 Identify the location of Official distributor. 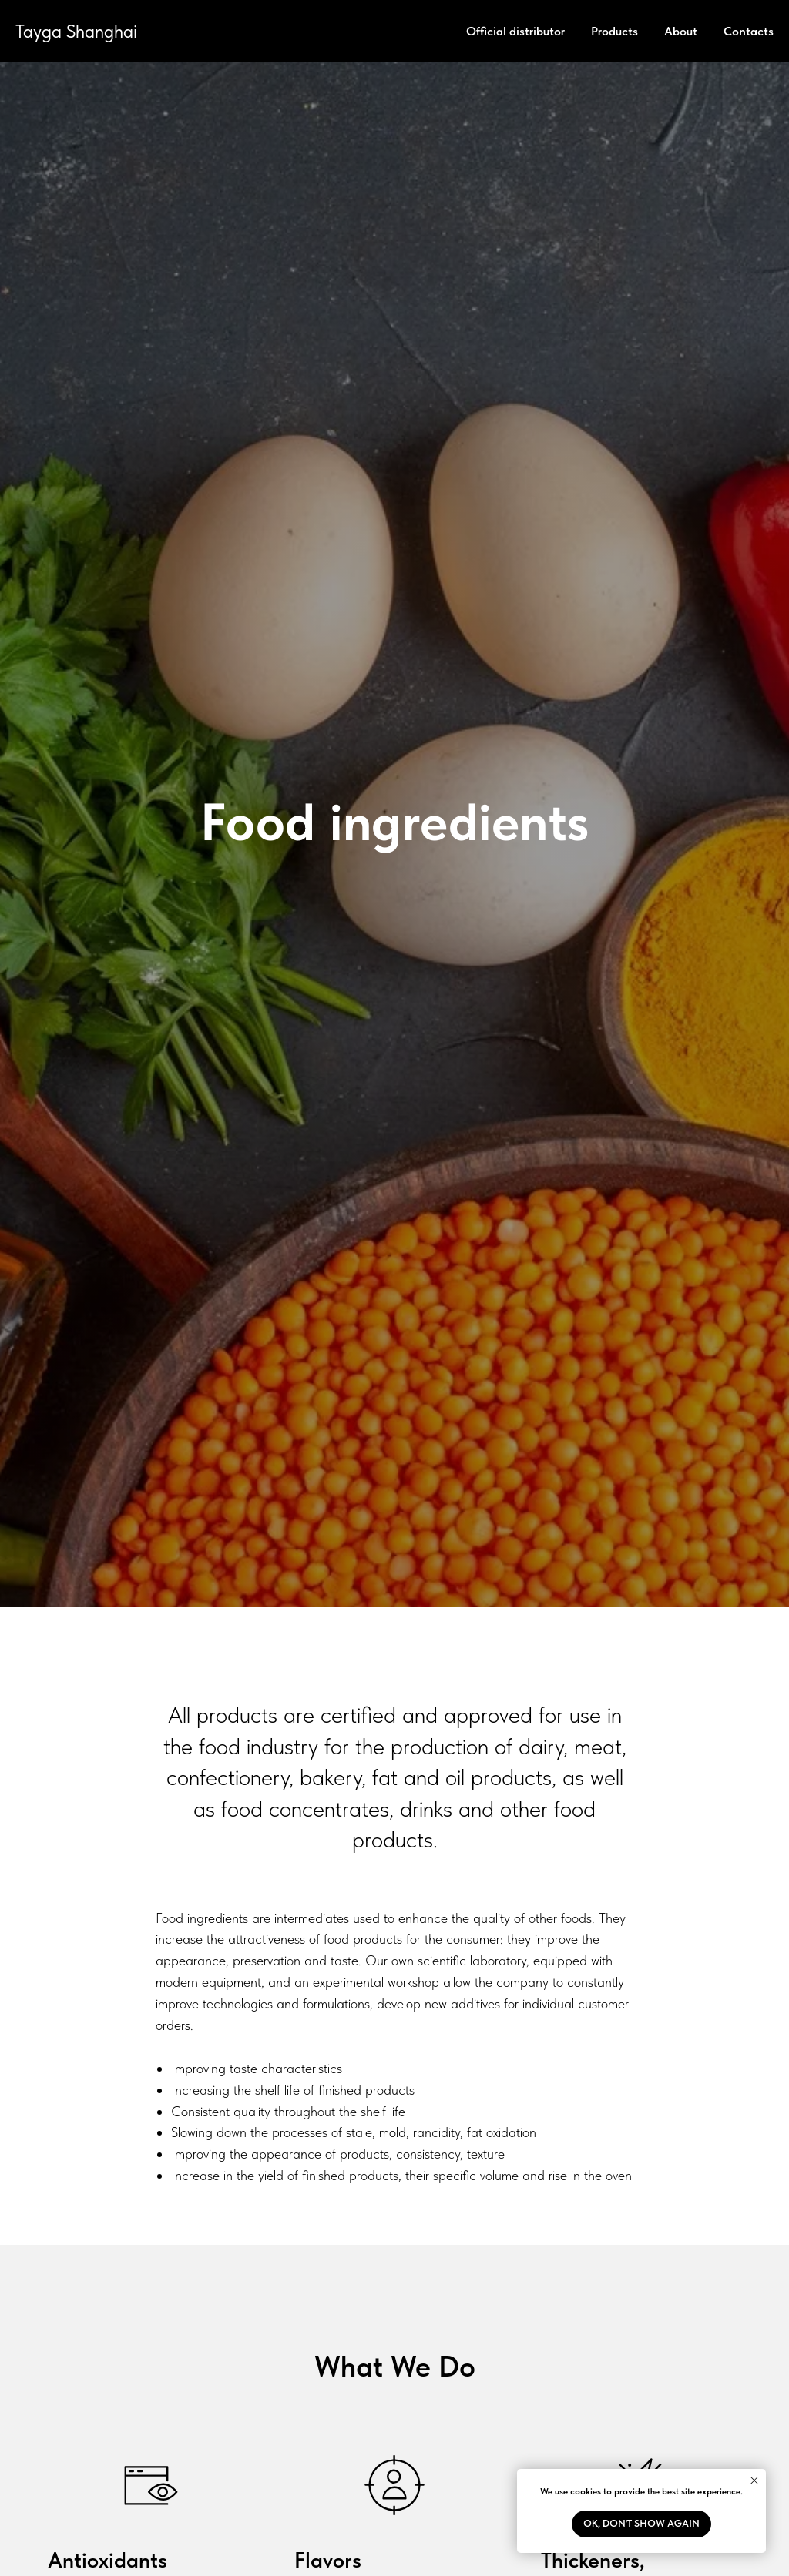
(515, 31).